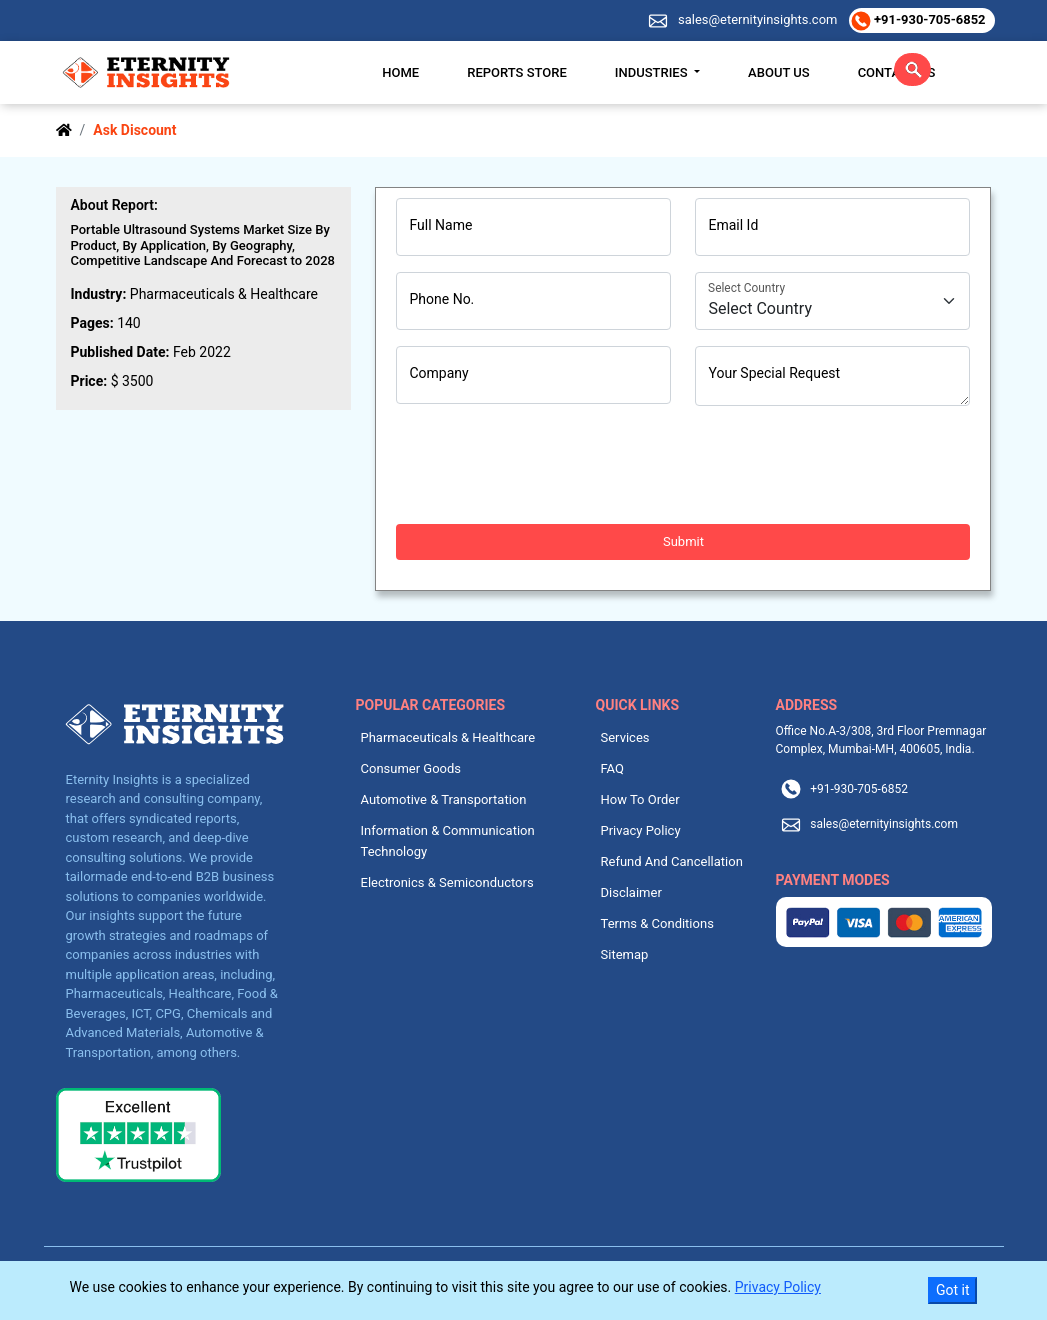  Describe the element at coordinates (411, 768) in the screenshot. I see `Consumer Goods` at that location.